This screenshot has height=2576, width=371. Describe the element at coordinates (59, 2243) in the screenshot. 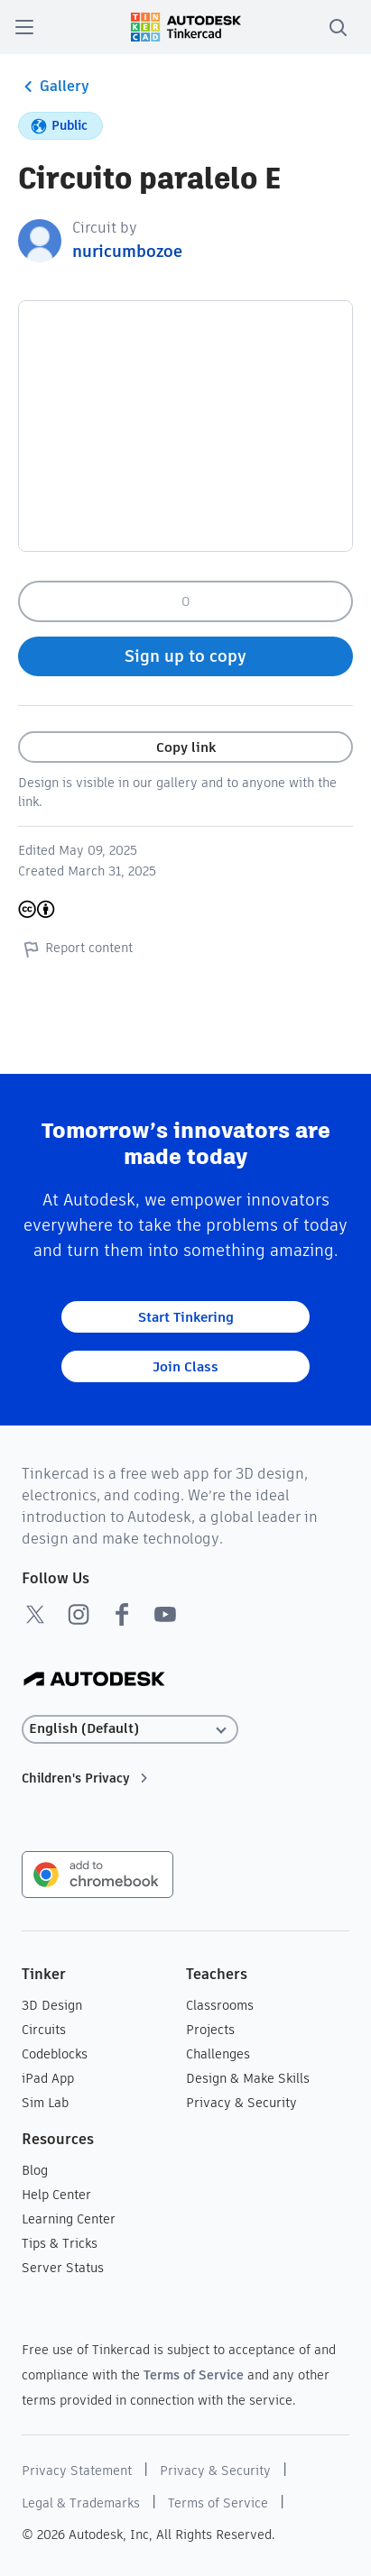

I see `Tips & Tricks` at that location.